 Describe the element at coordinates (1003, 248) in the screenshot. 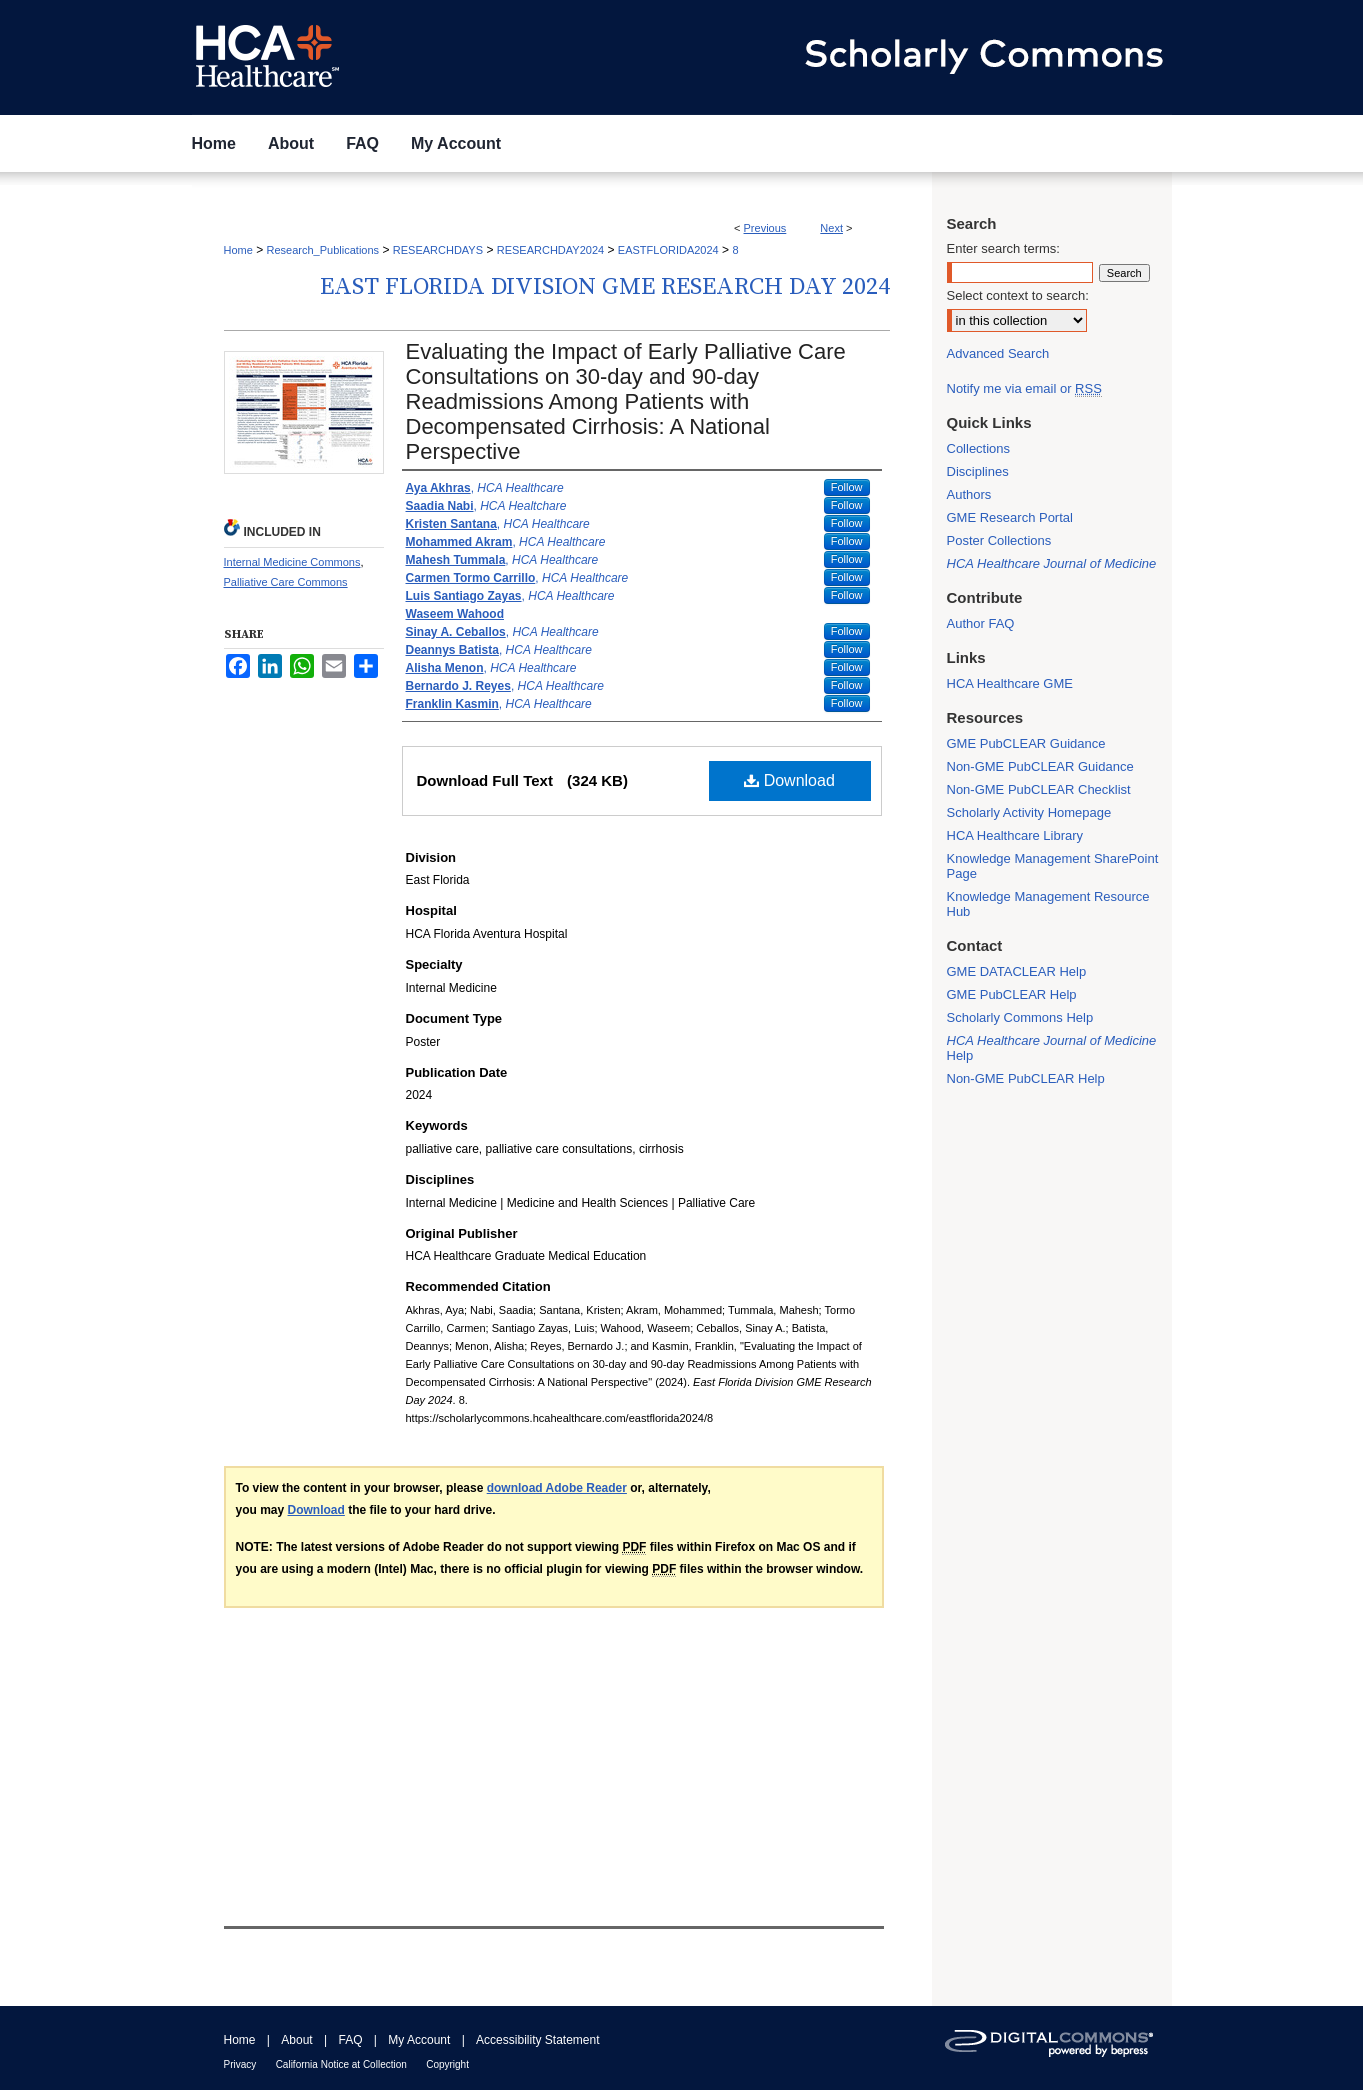

I see `Enter search terms:` at that location.